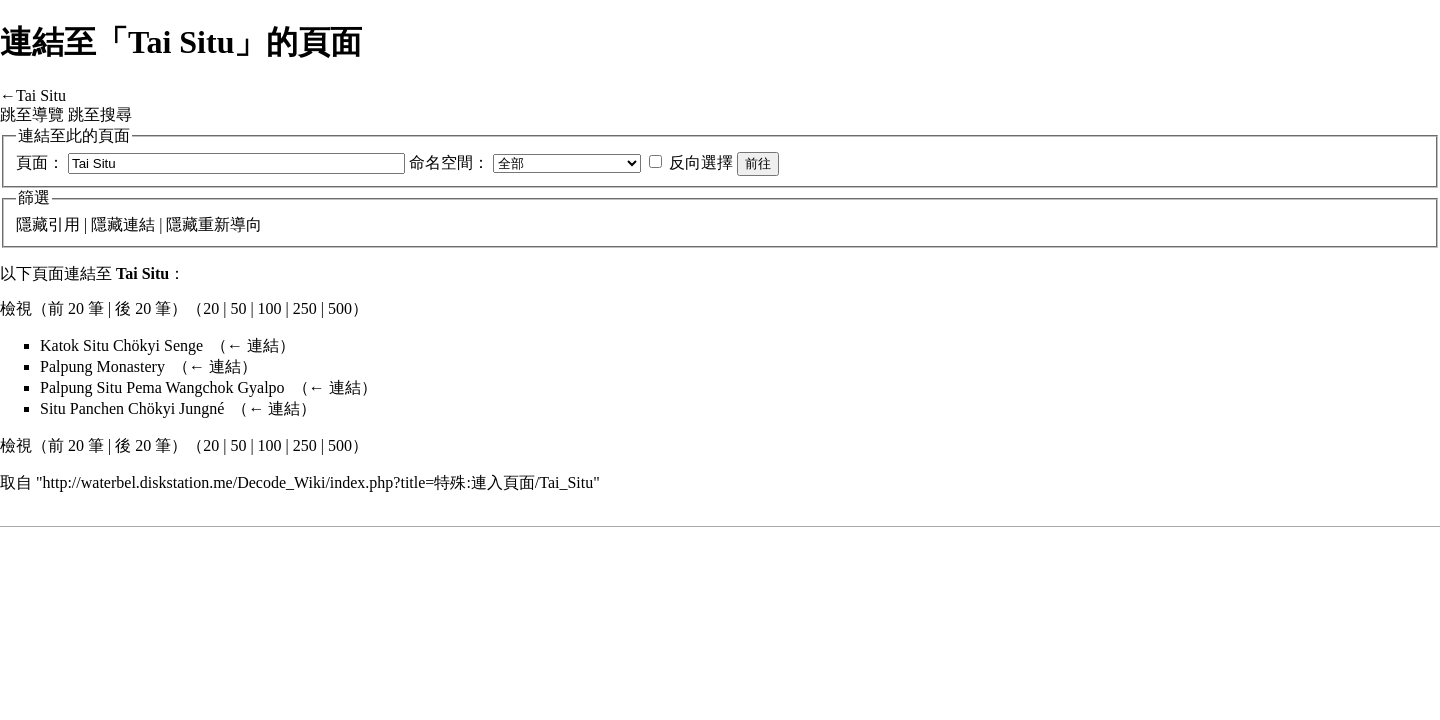  Describe the element at coordinates (318, 482) in the screenshot. I see `http://waterbel.diskstation.me/Decode_Wiki/index.php?title=特殊:連入頁面/Tai_Situ` at that location.